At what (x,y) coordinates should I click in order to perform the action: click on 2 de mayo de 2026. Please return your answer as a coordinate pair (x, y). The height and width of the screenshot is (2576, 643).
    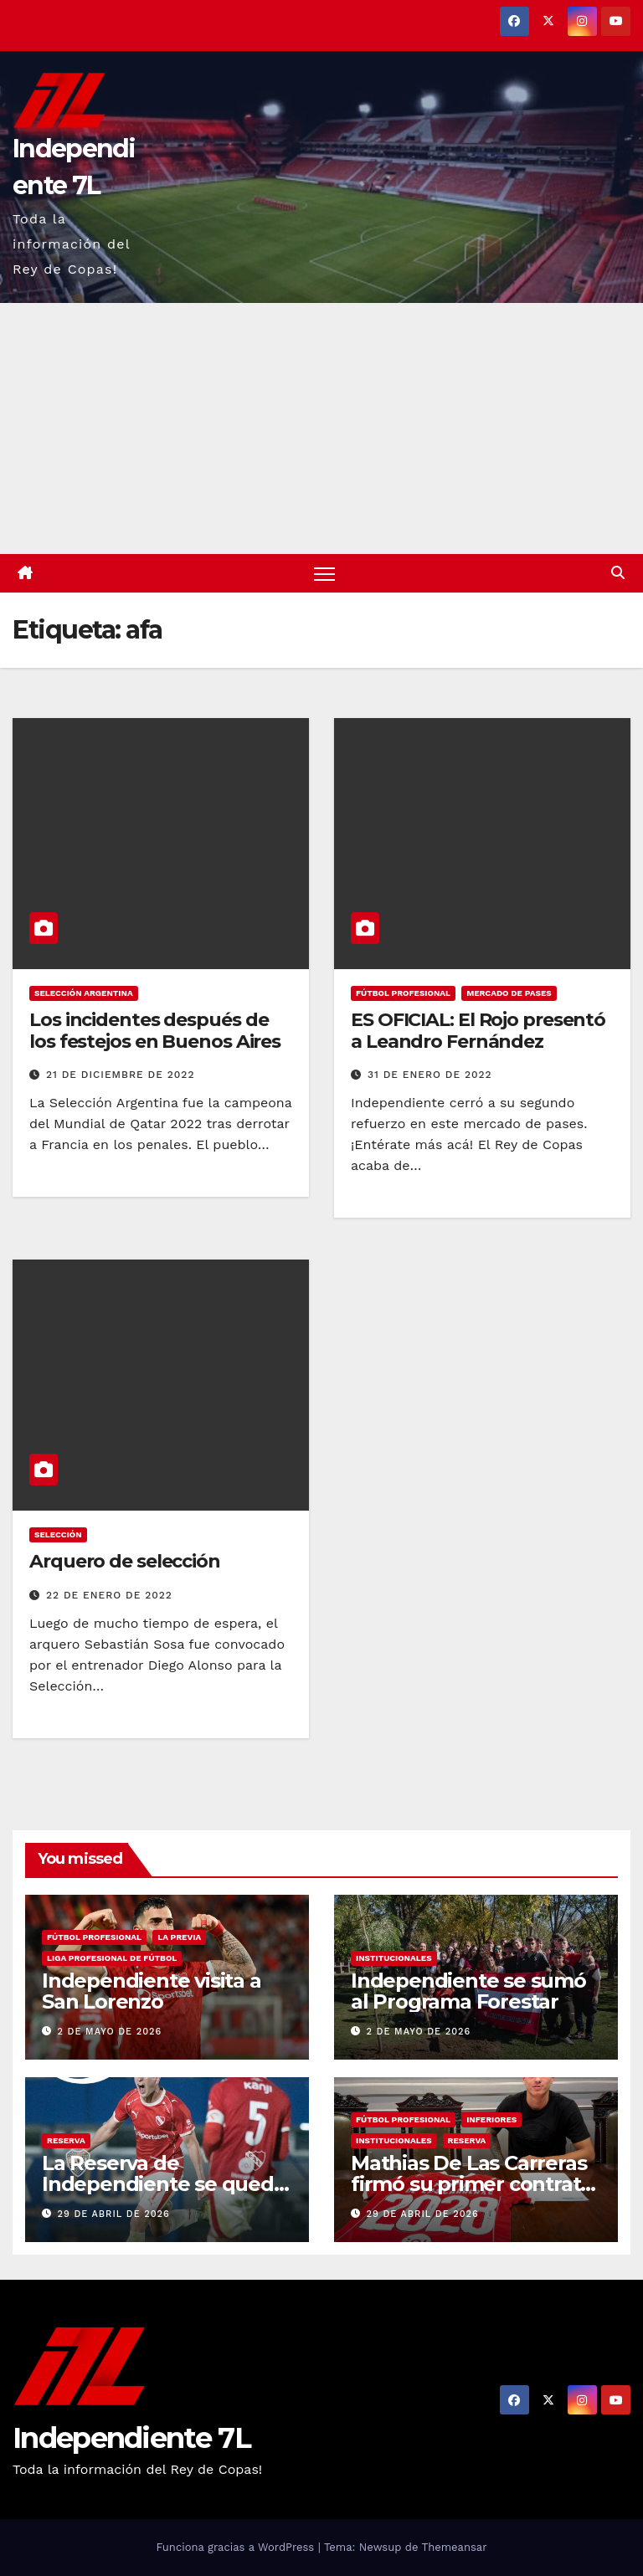
    Looking at the image, I should click on (110, 2031).